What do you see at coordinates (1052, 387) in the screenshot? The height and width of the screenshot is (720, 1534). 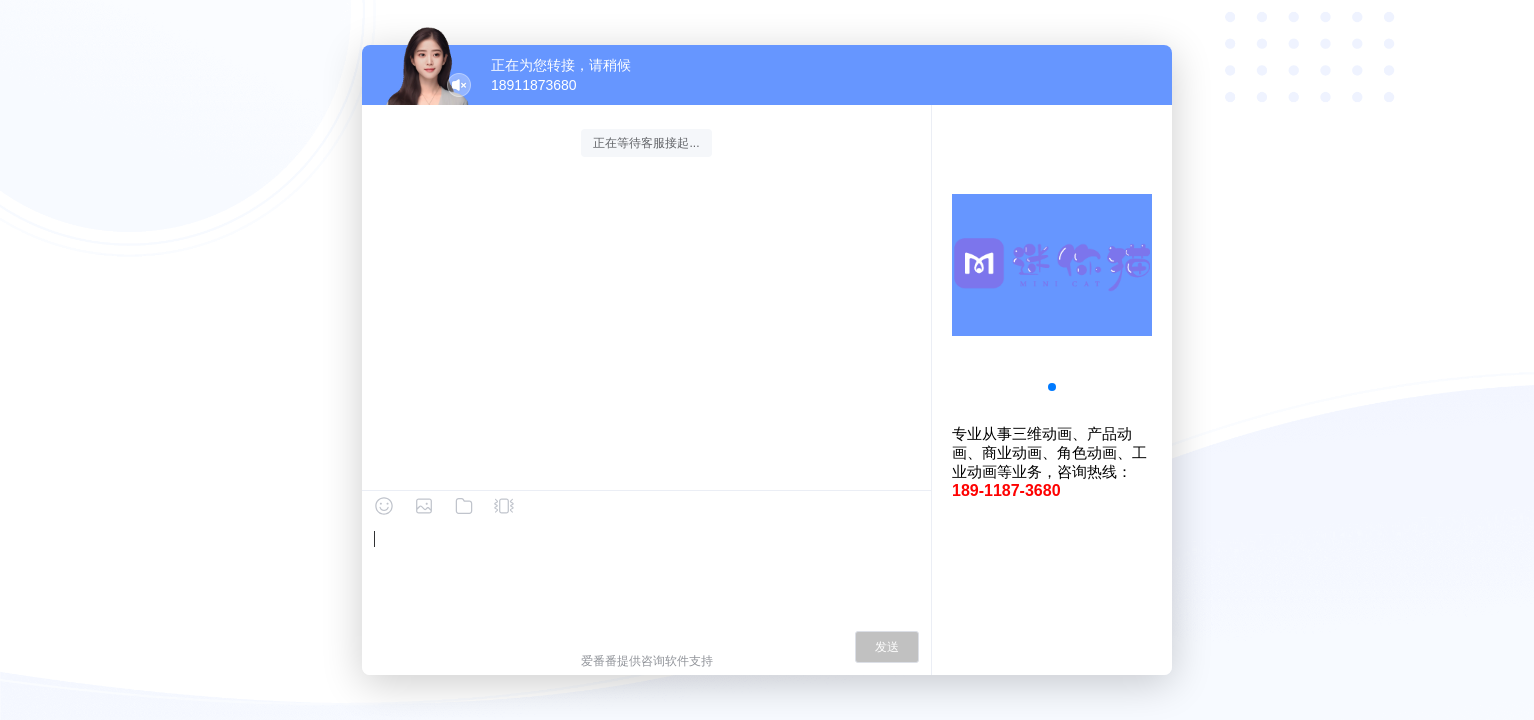 I see `[button]` at bounding box center [1052, 387].